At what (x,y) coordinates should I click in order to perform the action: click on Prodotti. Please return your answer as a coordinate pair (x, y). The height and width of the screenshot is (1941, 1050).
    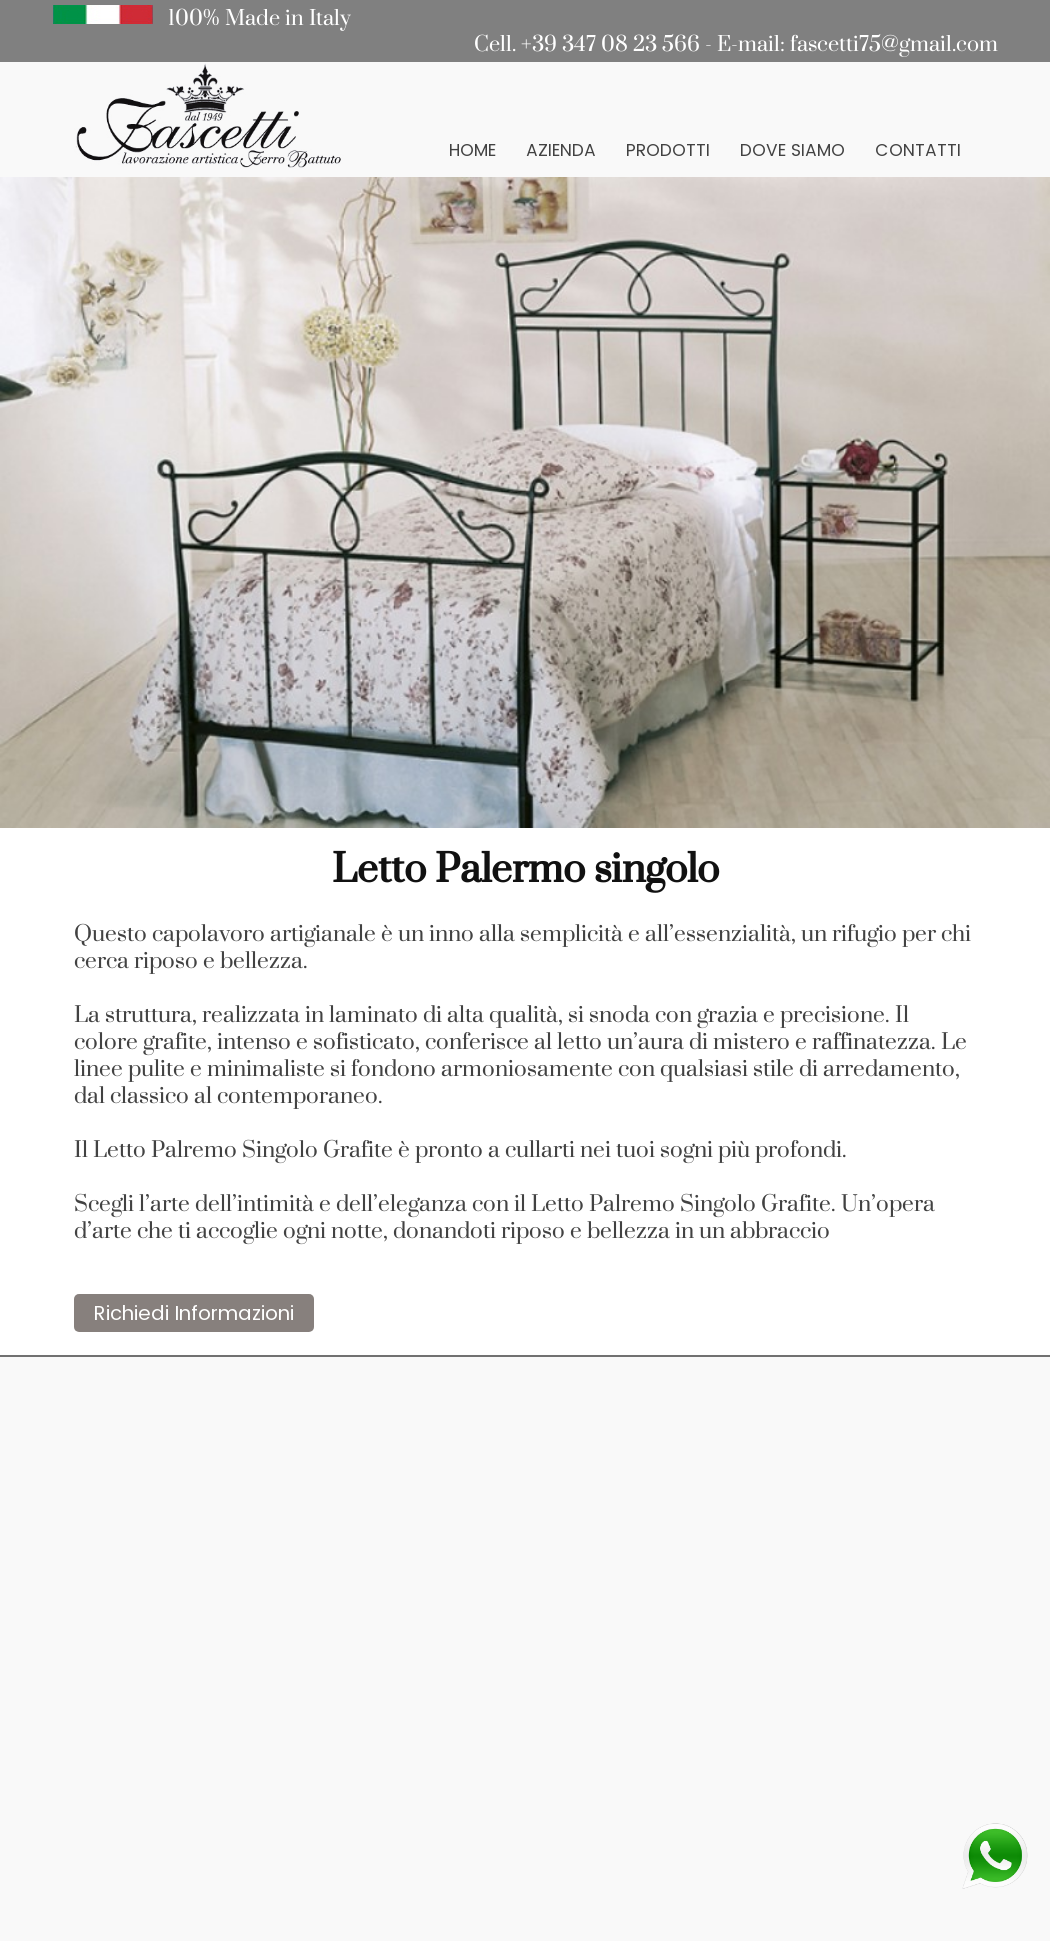
    Looking at the image, I should click on (668, 150).